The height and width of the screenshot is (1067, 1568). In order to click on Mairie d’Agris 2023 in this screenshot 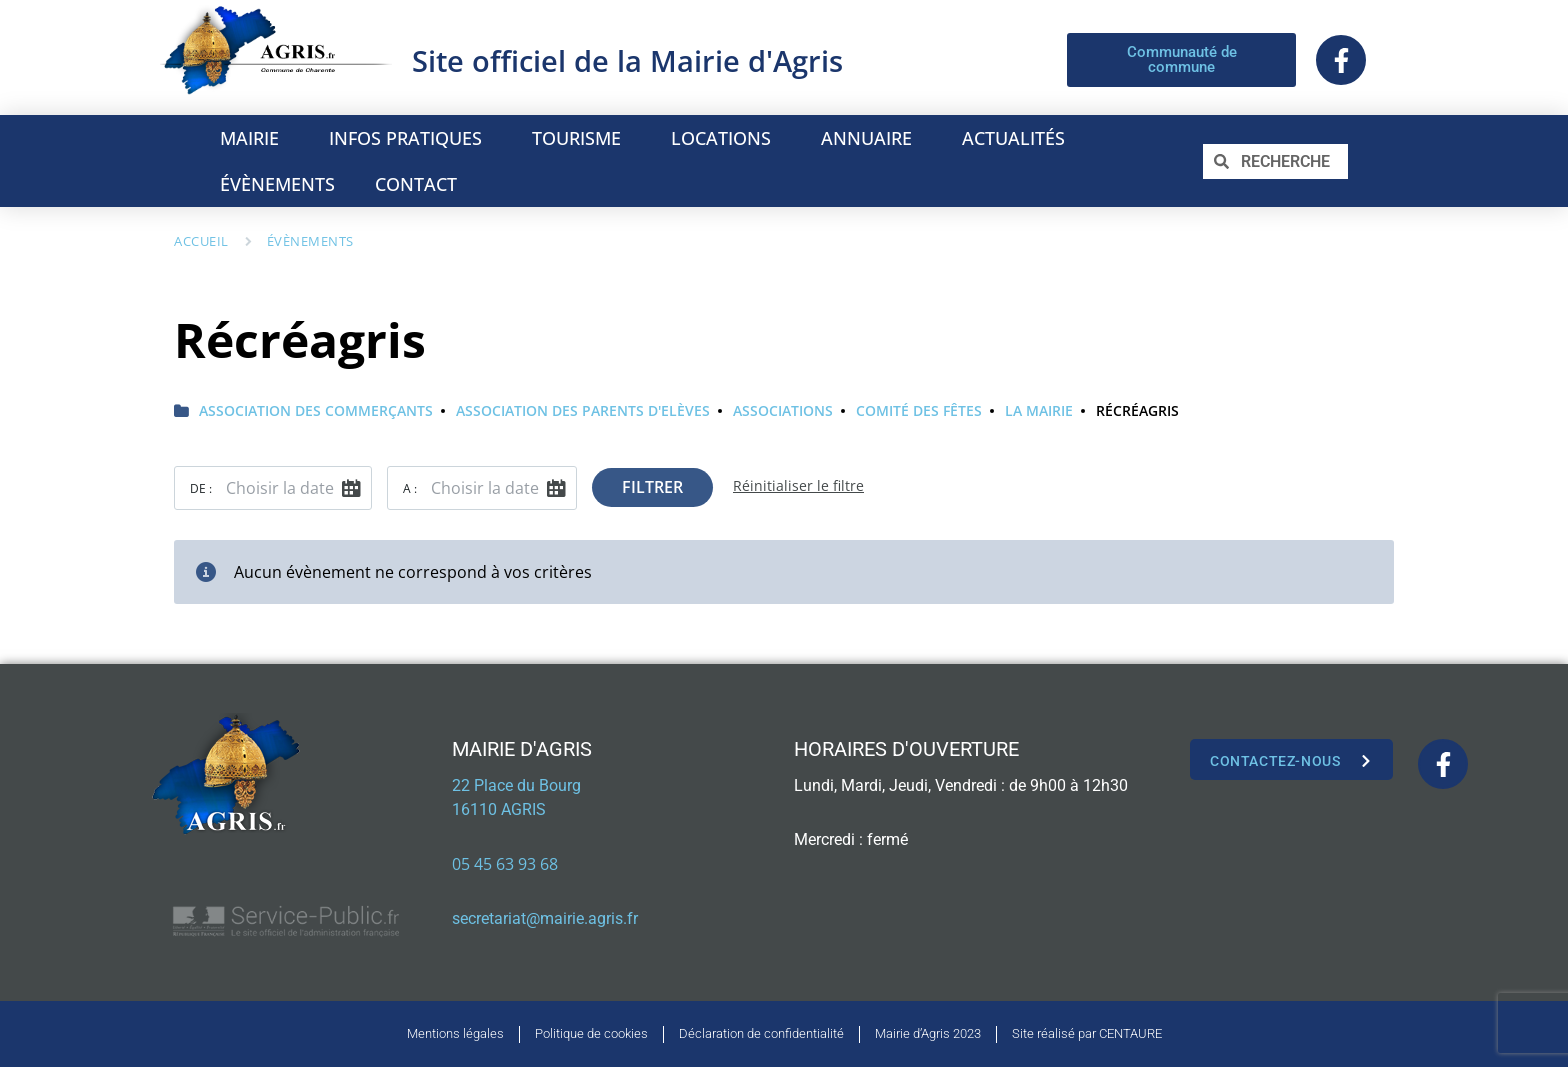, I will do `click(928, 1033)`.